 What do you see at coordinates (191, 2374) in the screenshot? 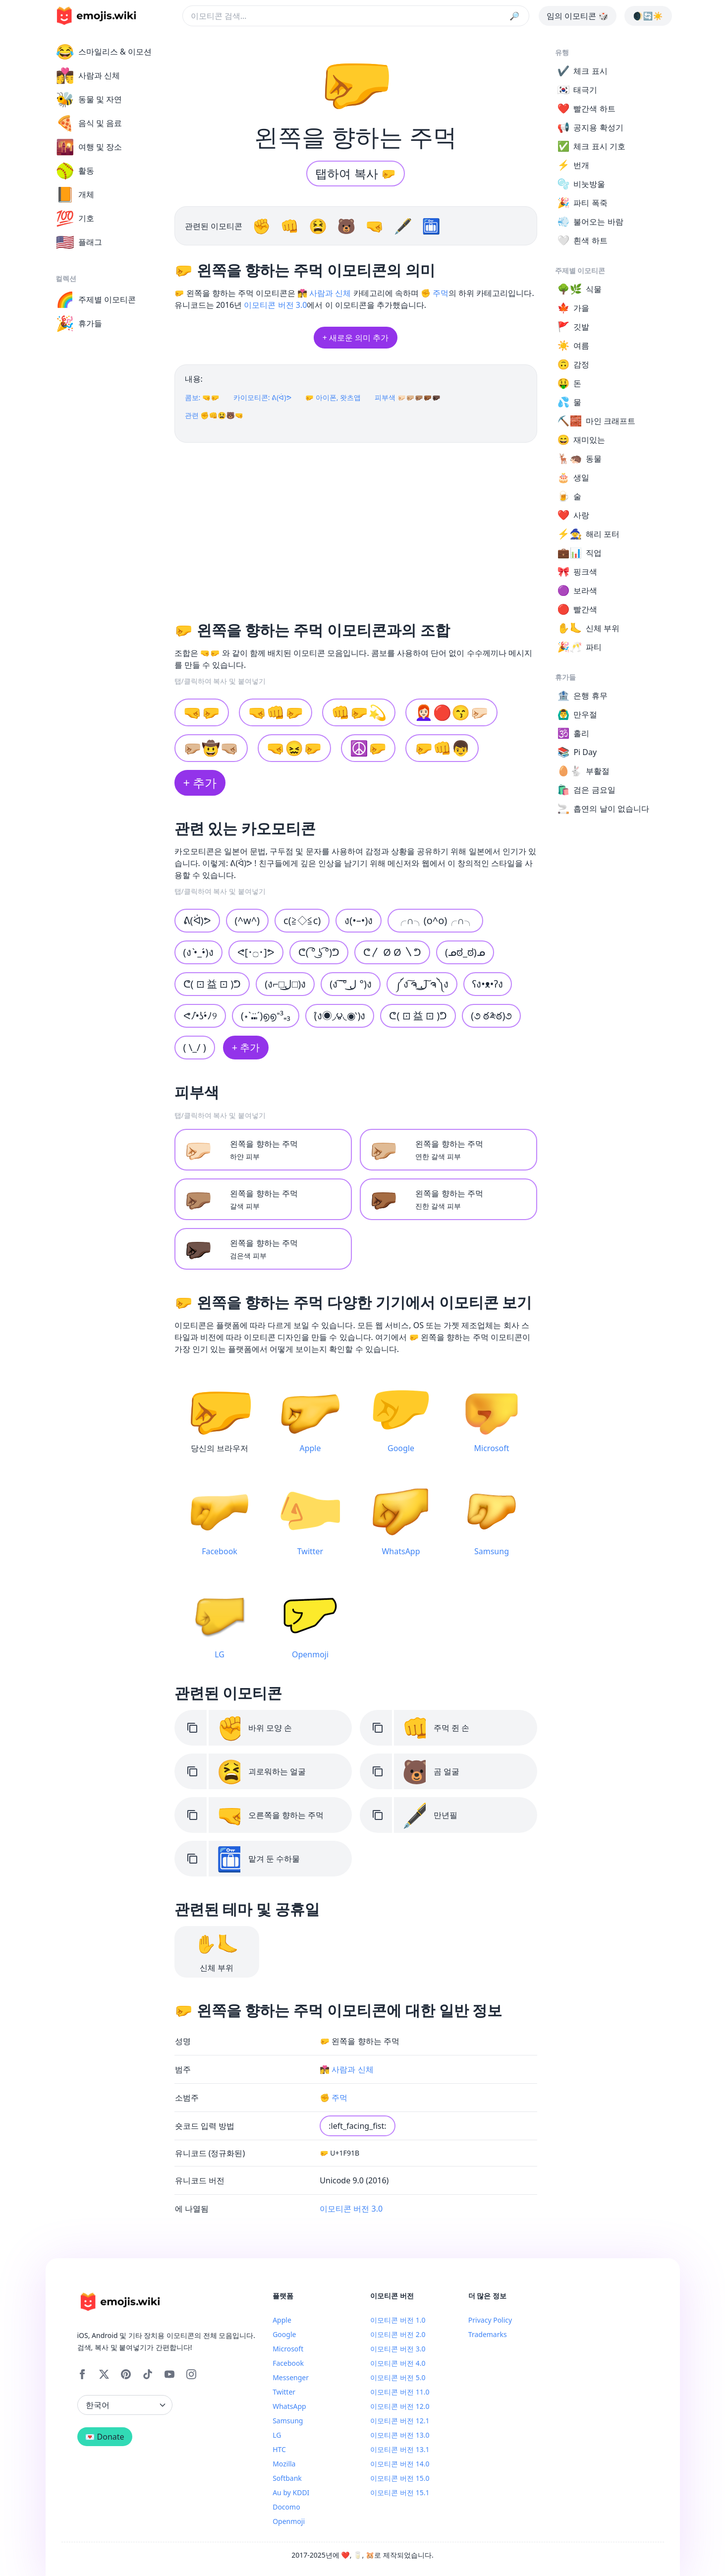
I see `[Instagram]` at bounding box center [191, 2374].